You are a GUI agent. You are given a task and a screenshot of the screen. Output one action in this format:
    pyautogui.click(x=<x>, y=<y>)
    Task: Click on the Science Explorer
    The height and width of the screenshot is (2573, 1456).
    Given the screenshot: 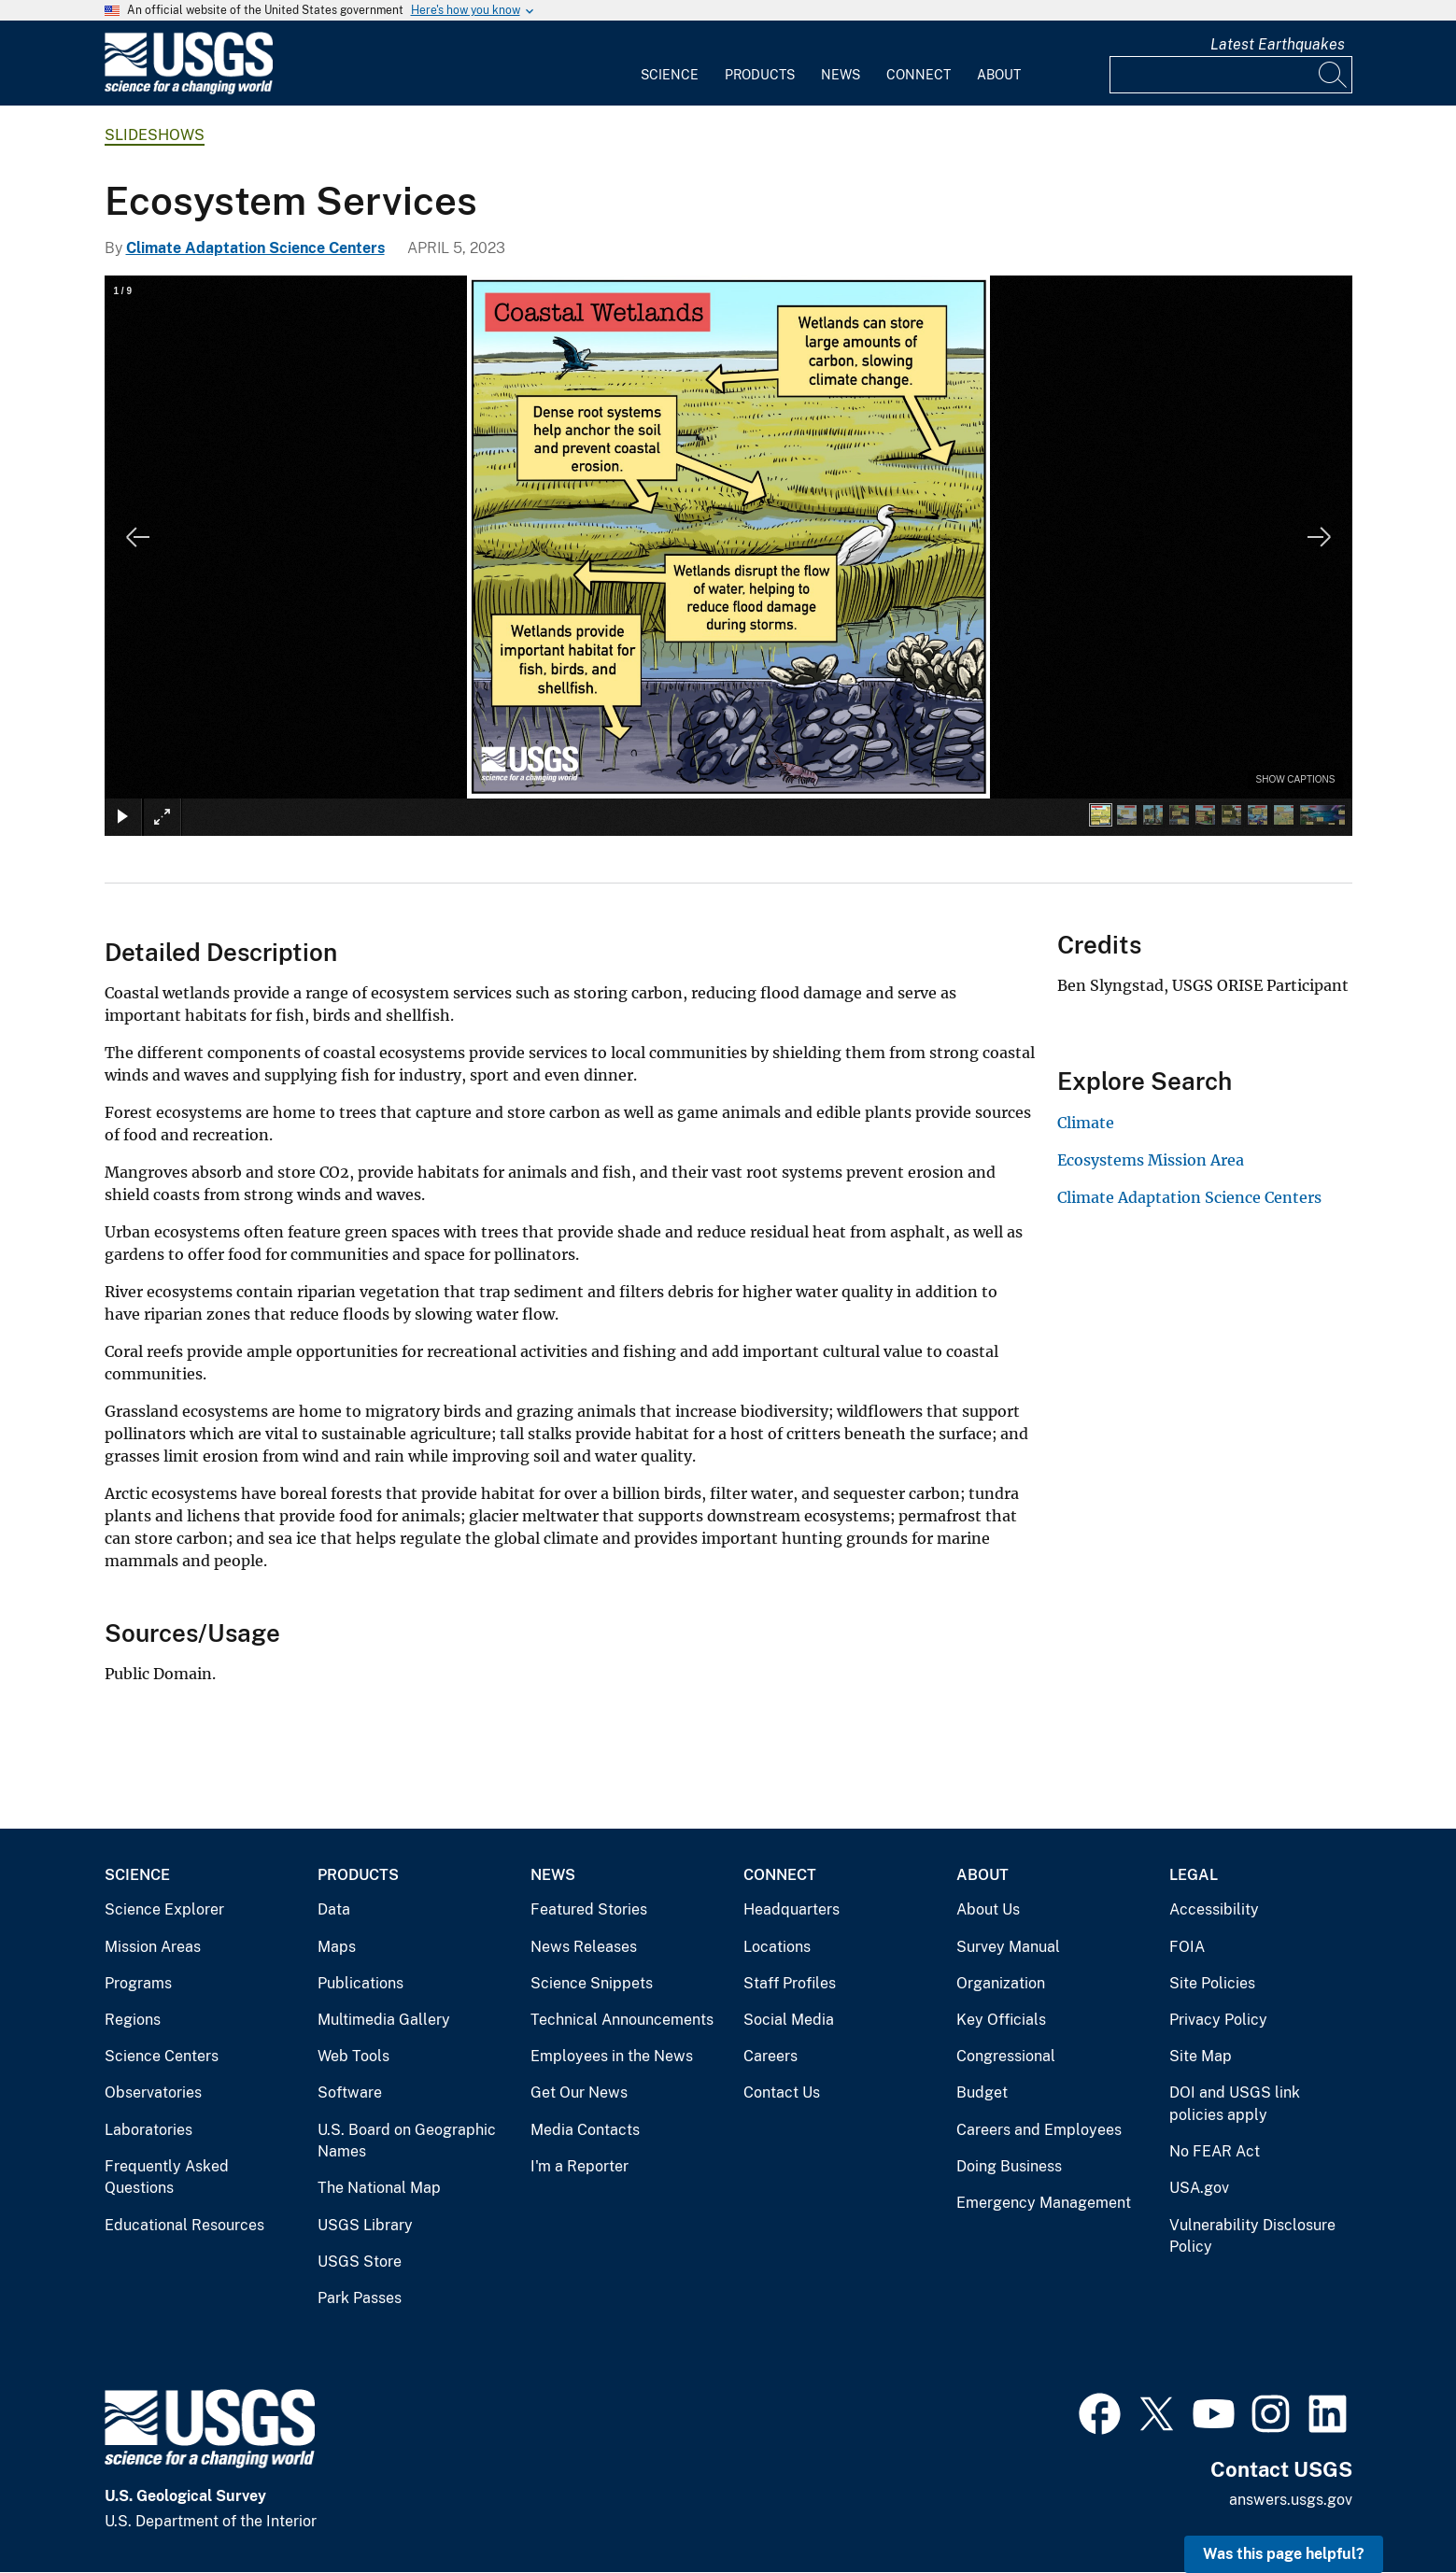 What is the action you would take?
    pyautogui.click(x=164, y=1909)
    